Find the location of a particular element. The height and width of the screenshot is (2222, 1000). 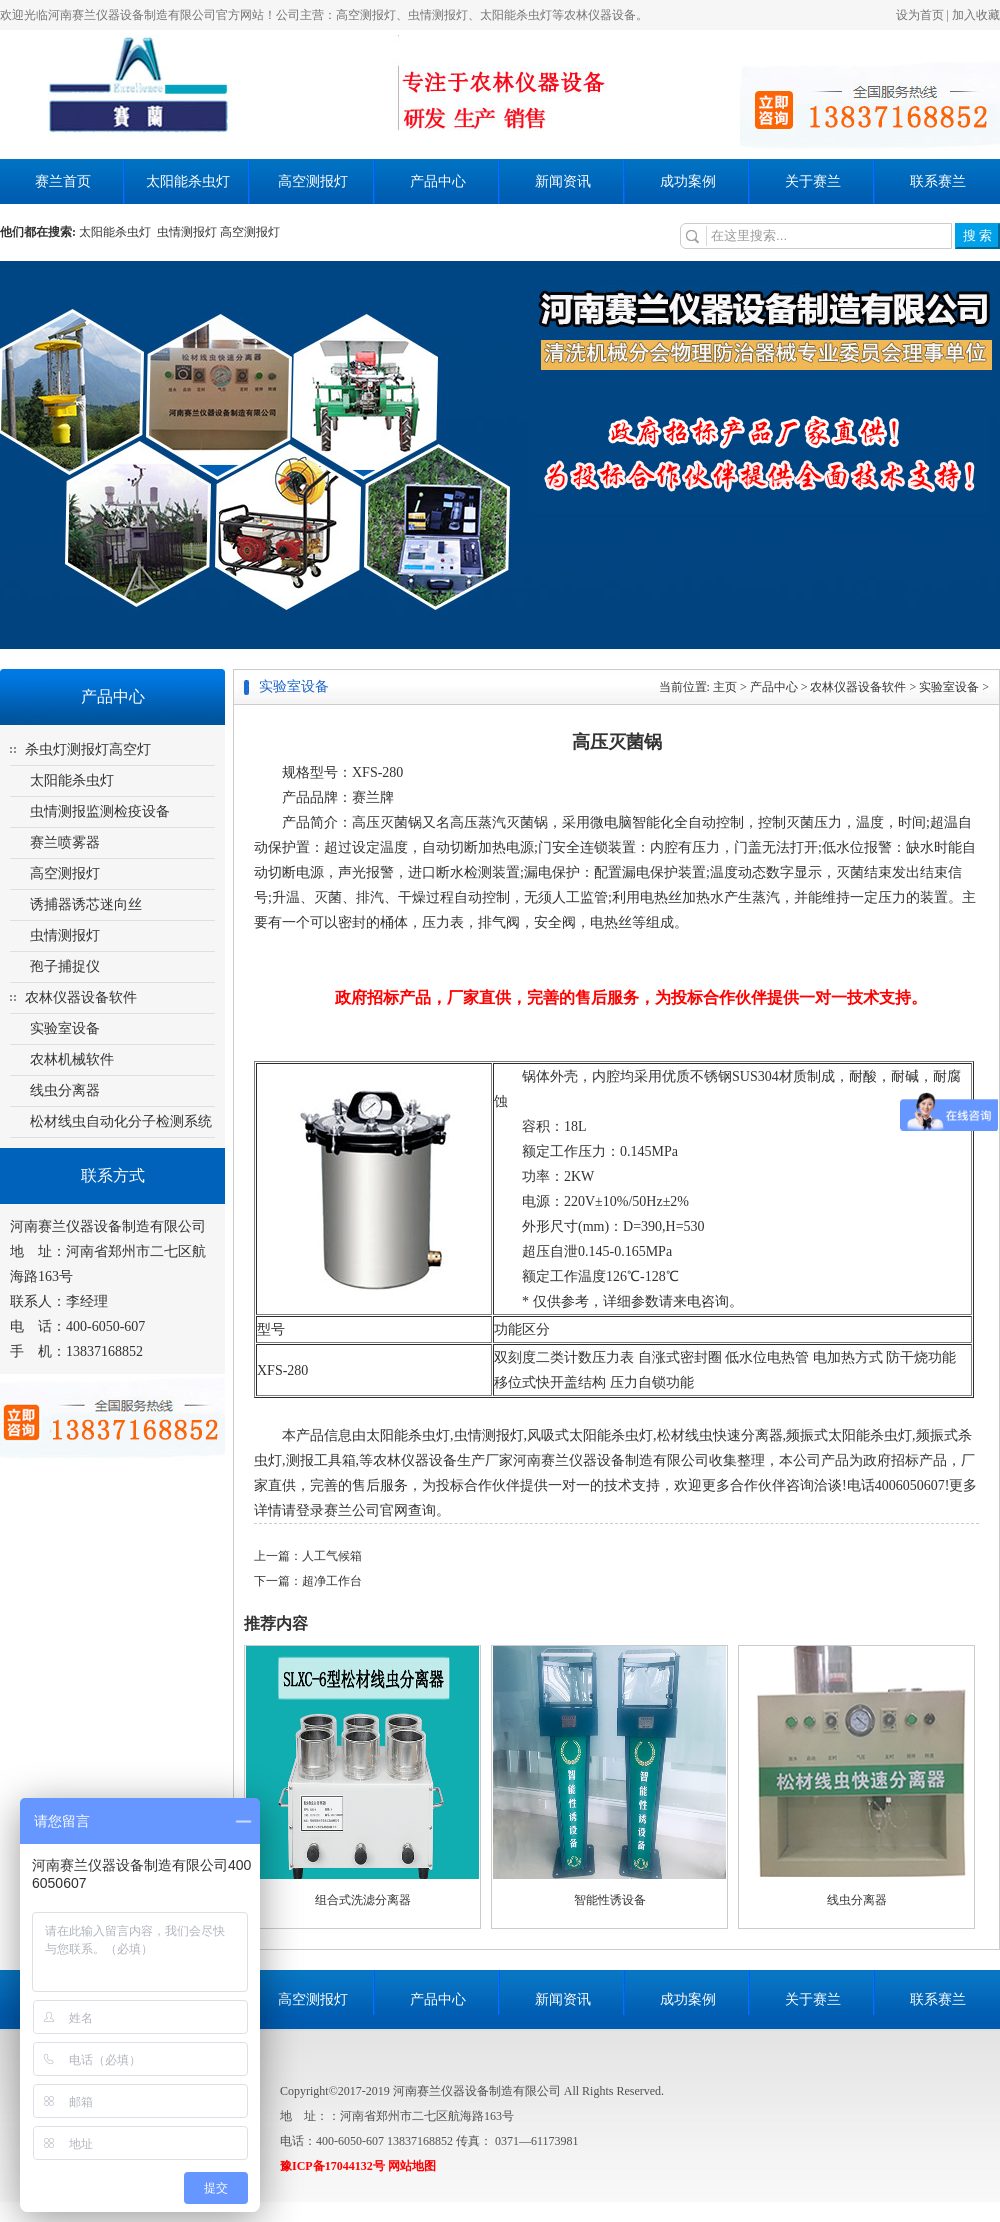

虫情测报监测检疫设备 is located at coordinates (100, 811).